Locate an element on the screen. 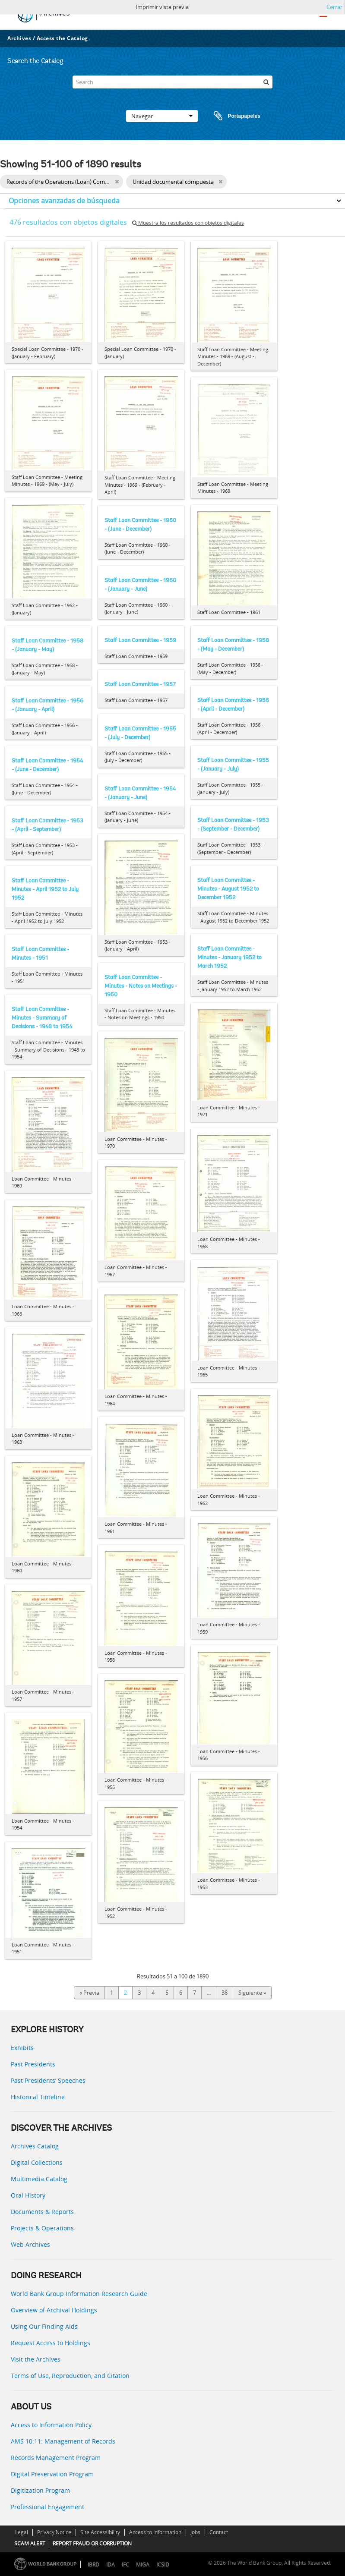 Image resolution: width=345 pixels, height=2576 pixels. Using Our Finding Aids is located at coordinates (44, 2326).